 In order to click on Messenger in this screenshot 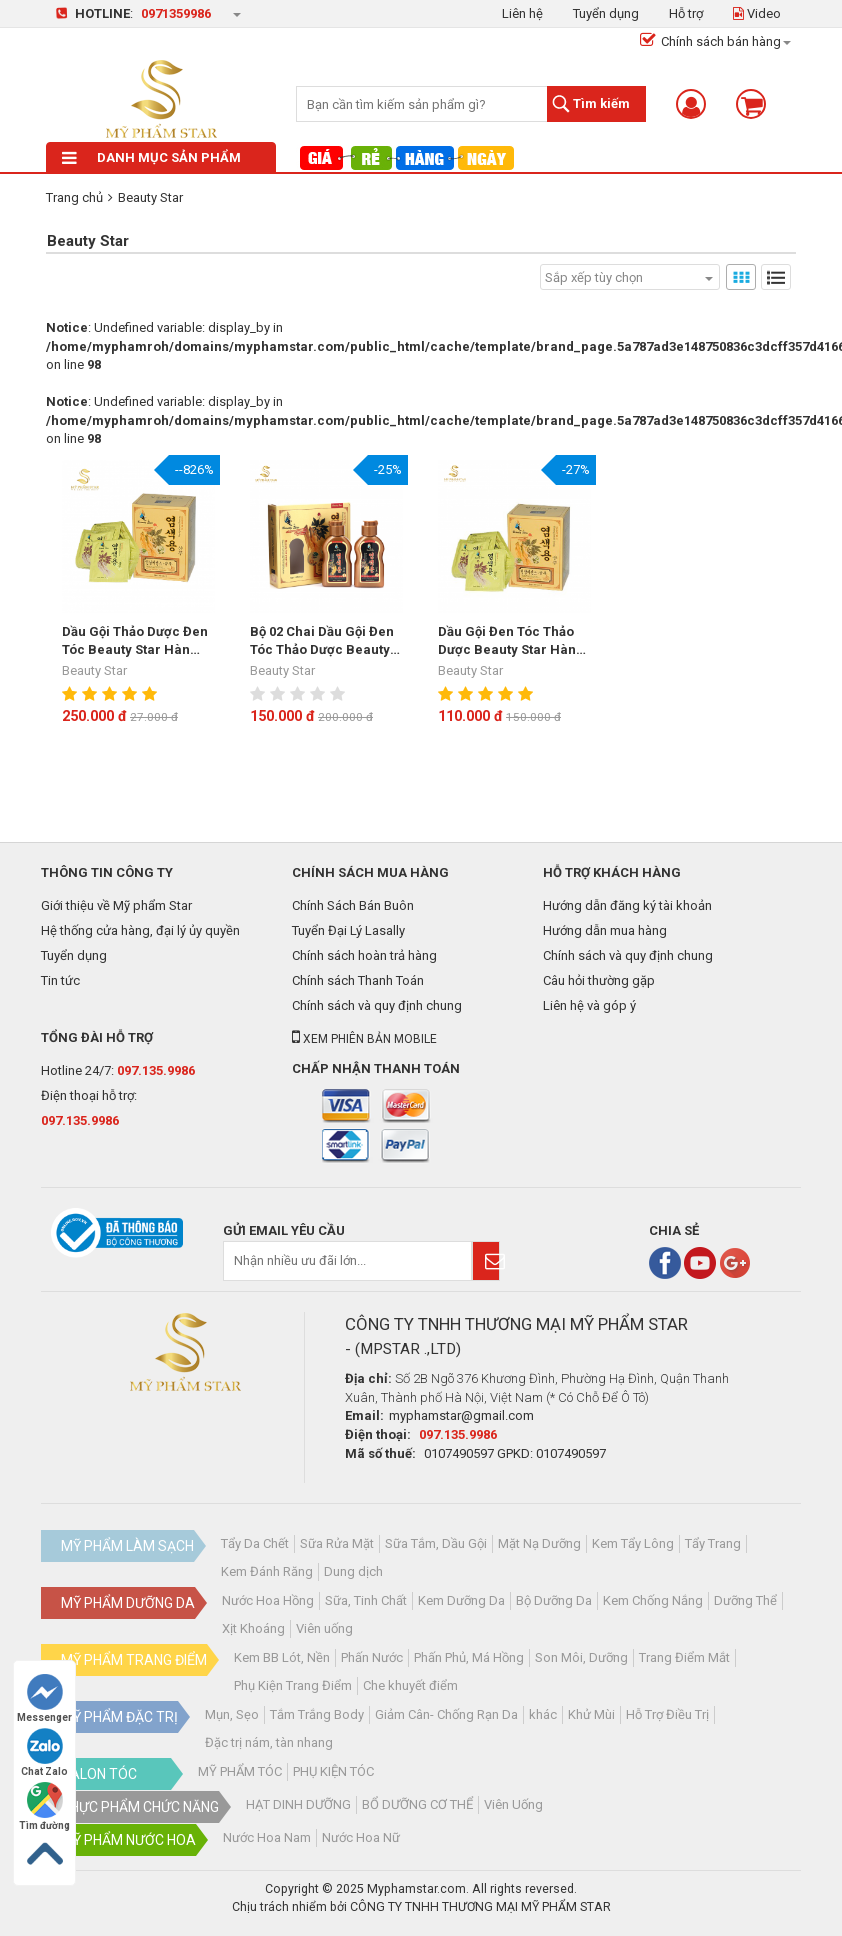, I will do `click(44, 1698)`.